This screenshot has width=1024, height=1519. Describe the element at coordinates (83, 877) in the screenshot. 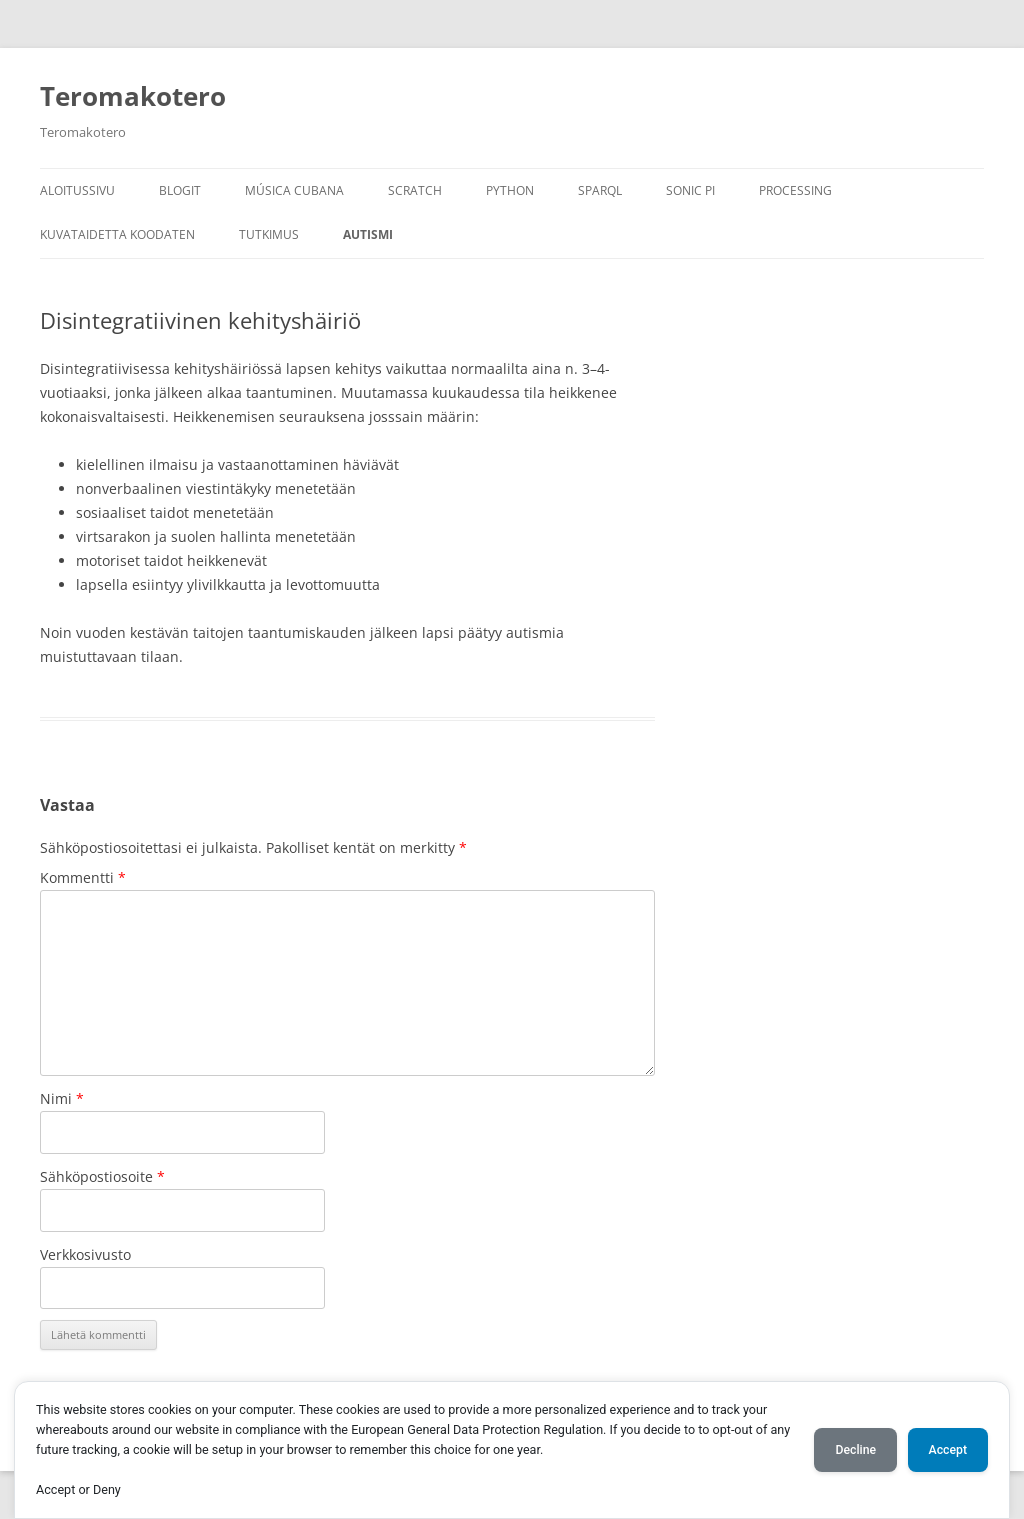

I see `Kommentti` at that location.